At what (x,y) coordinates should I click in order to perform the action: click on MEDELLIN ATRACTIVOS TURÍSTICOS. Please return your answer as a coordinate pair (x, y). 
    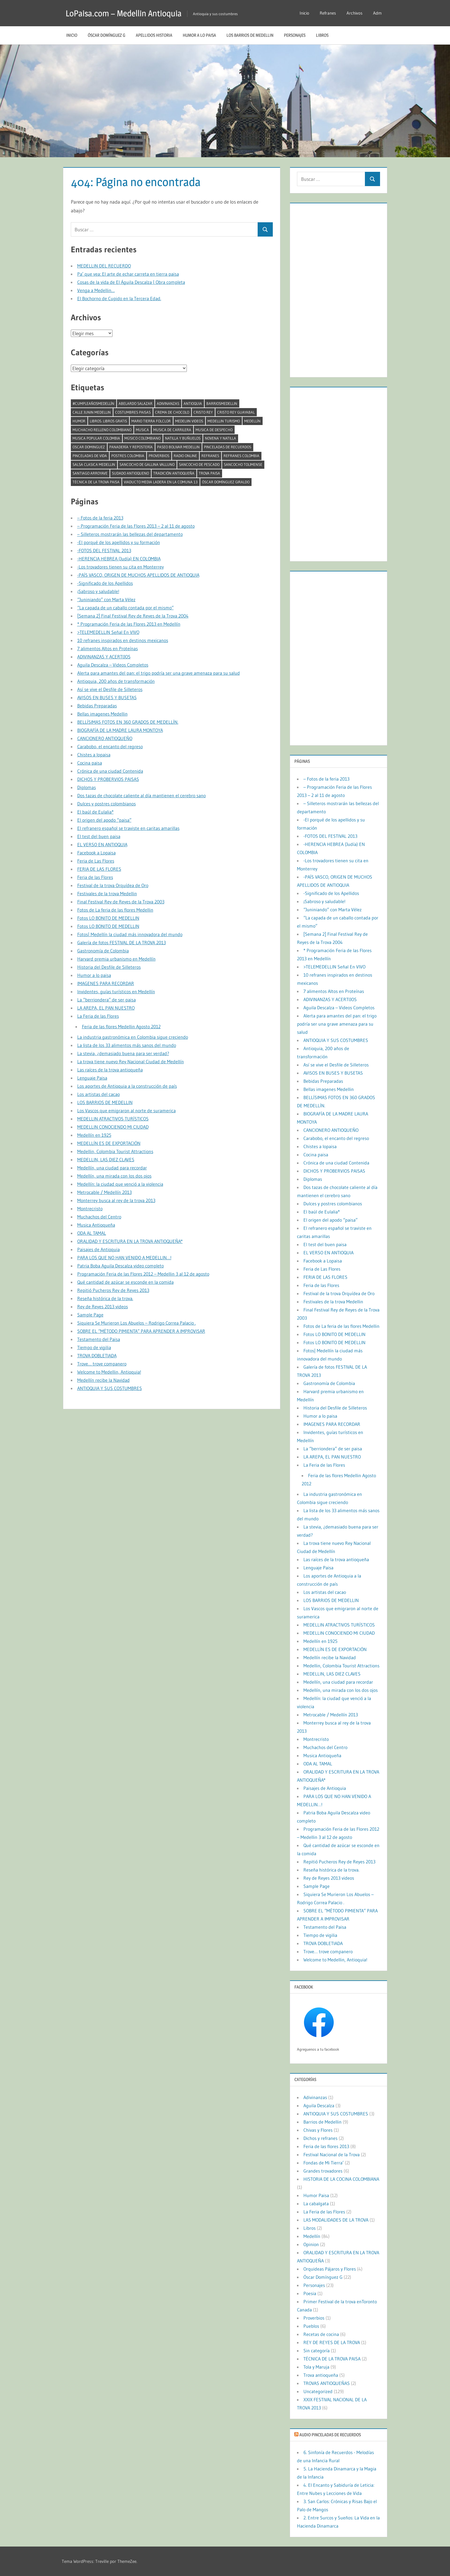
    Looking at the image, I should click on (113, 1119).